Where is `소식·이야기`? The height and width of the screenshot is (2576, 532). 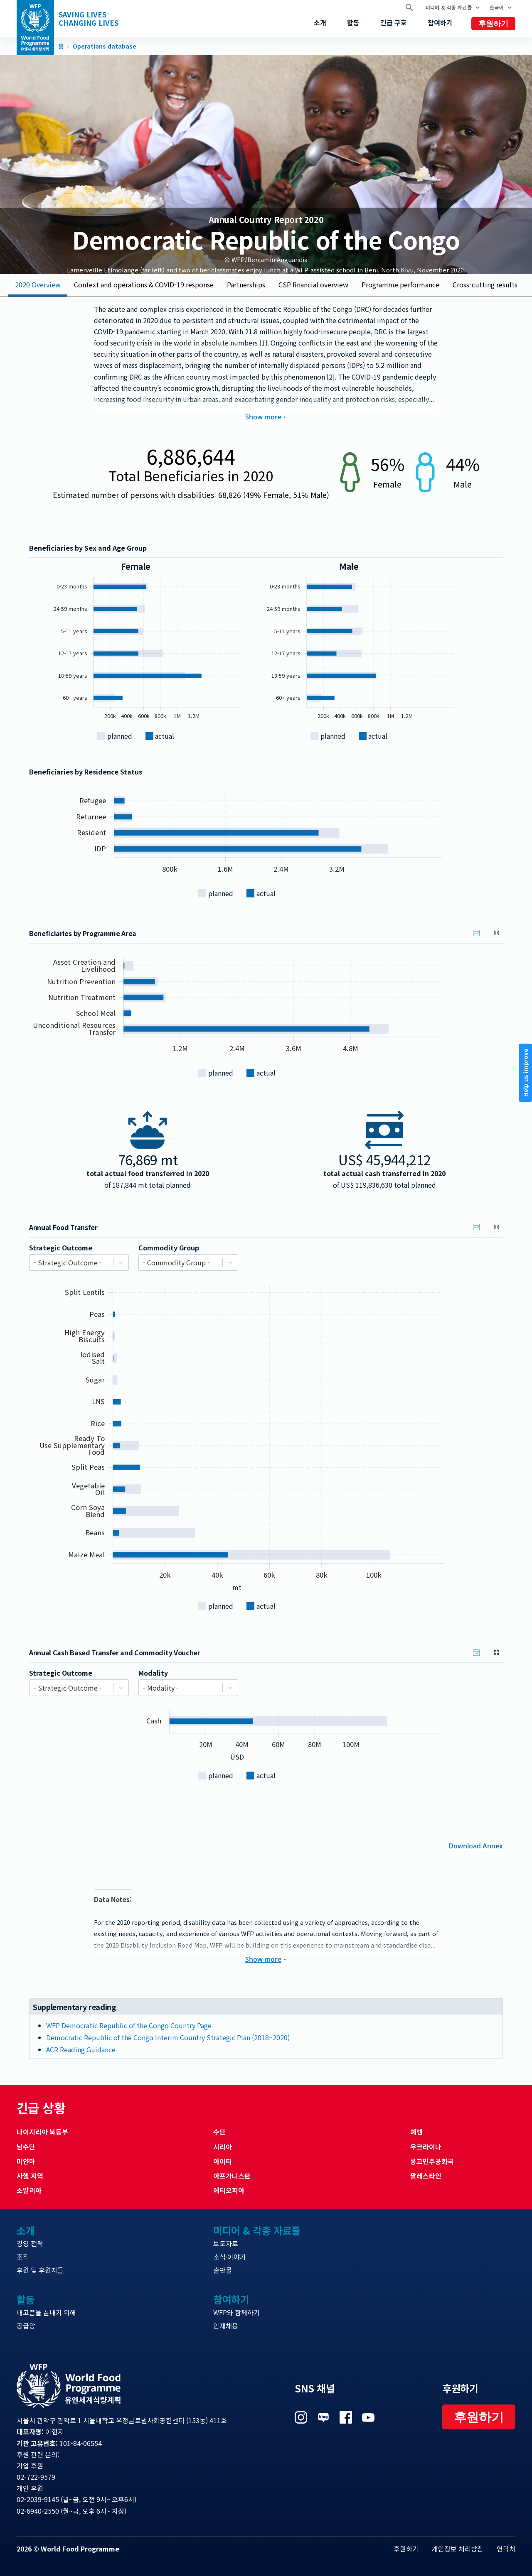 소식·이야기 is located at coordinates (229, 2257).